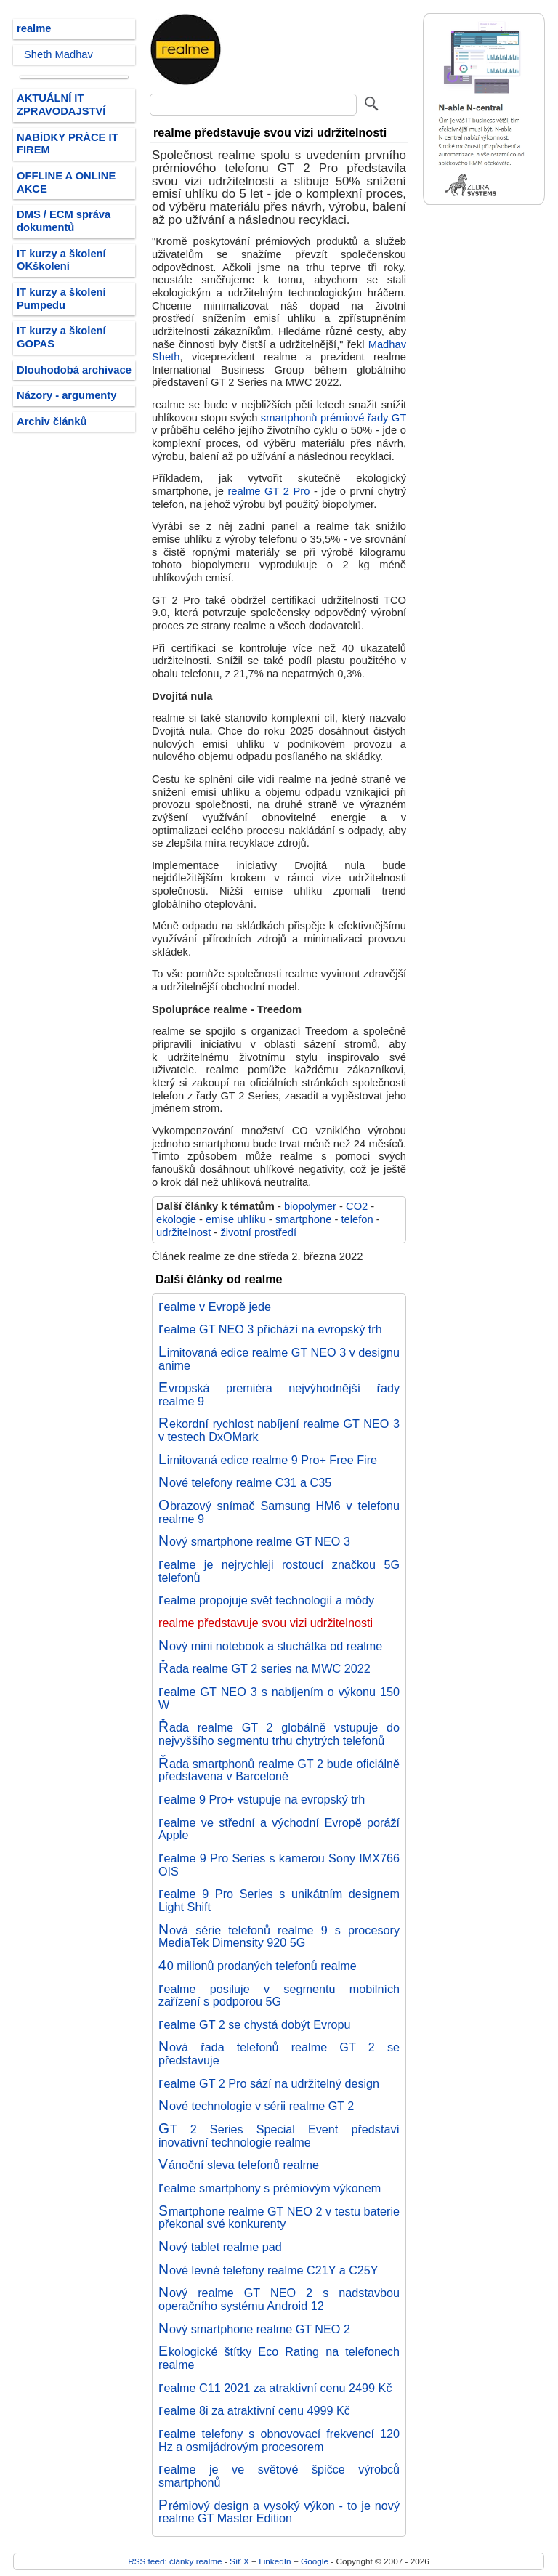  Describe the element at coordinates (238, 2164) in the screenshot. I see `Vánoční sleva telefonů realme` at that location.